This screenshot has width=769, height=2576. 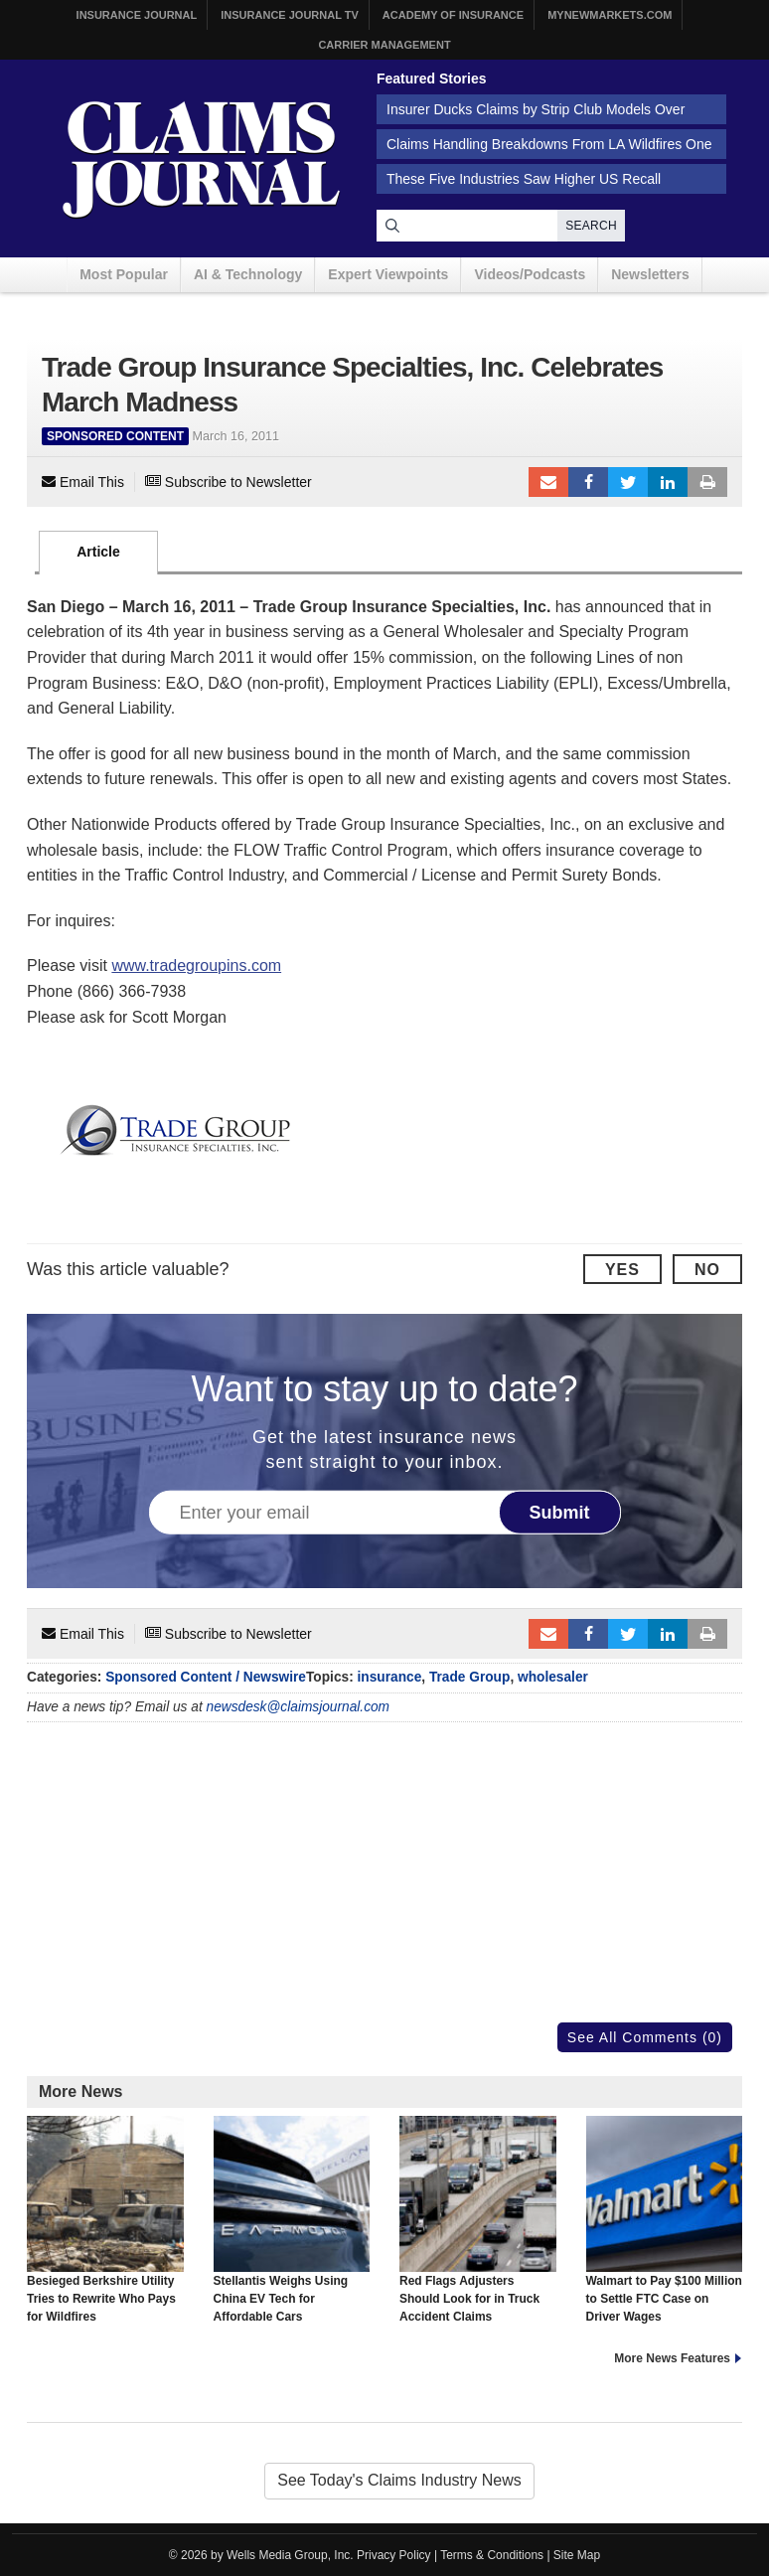 What do you see at coordinates (123, 274) in the screenshot?
I see `Most Popular` at bounding box center [123, 274].